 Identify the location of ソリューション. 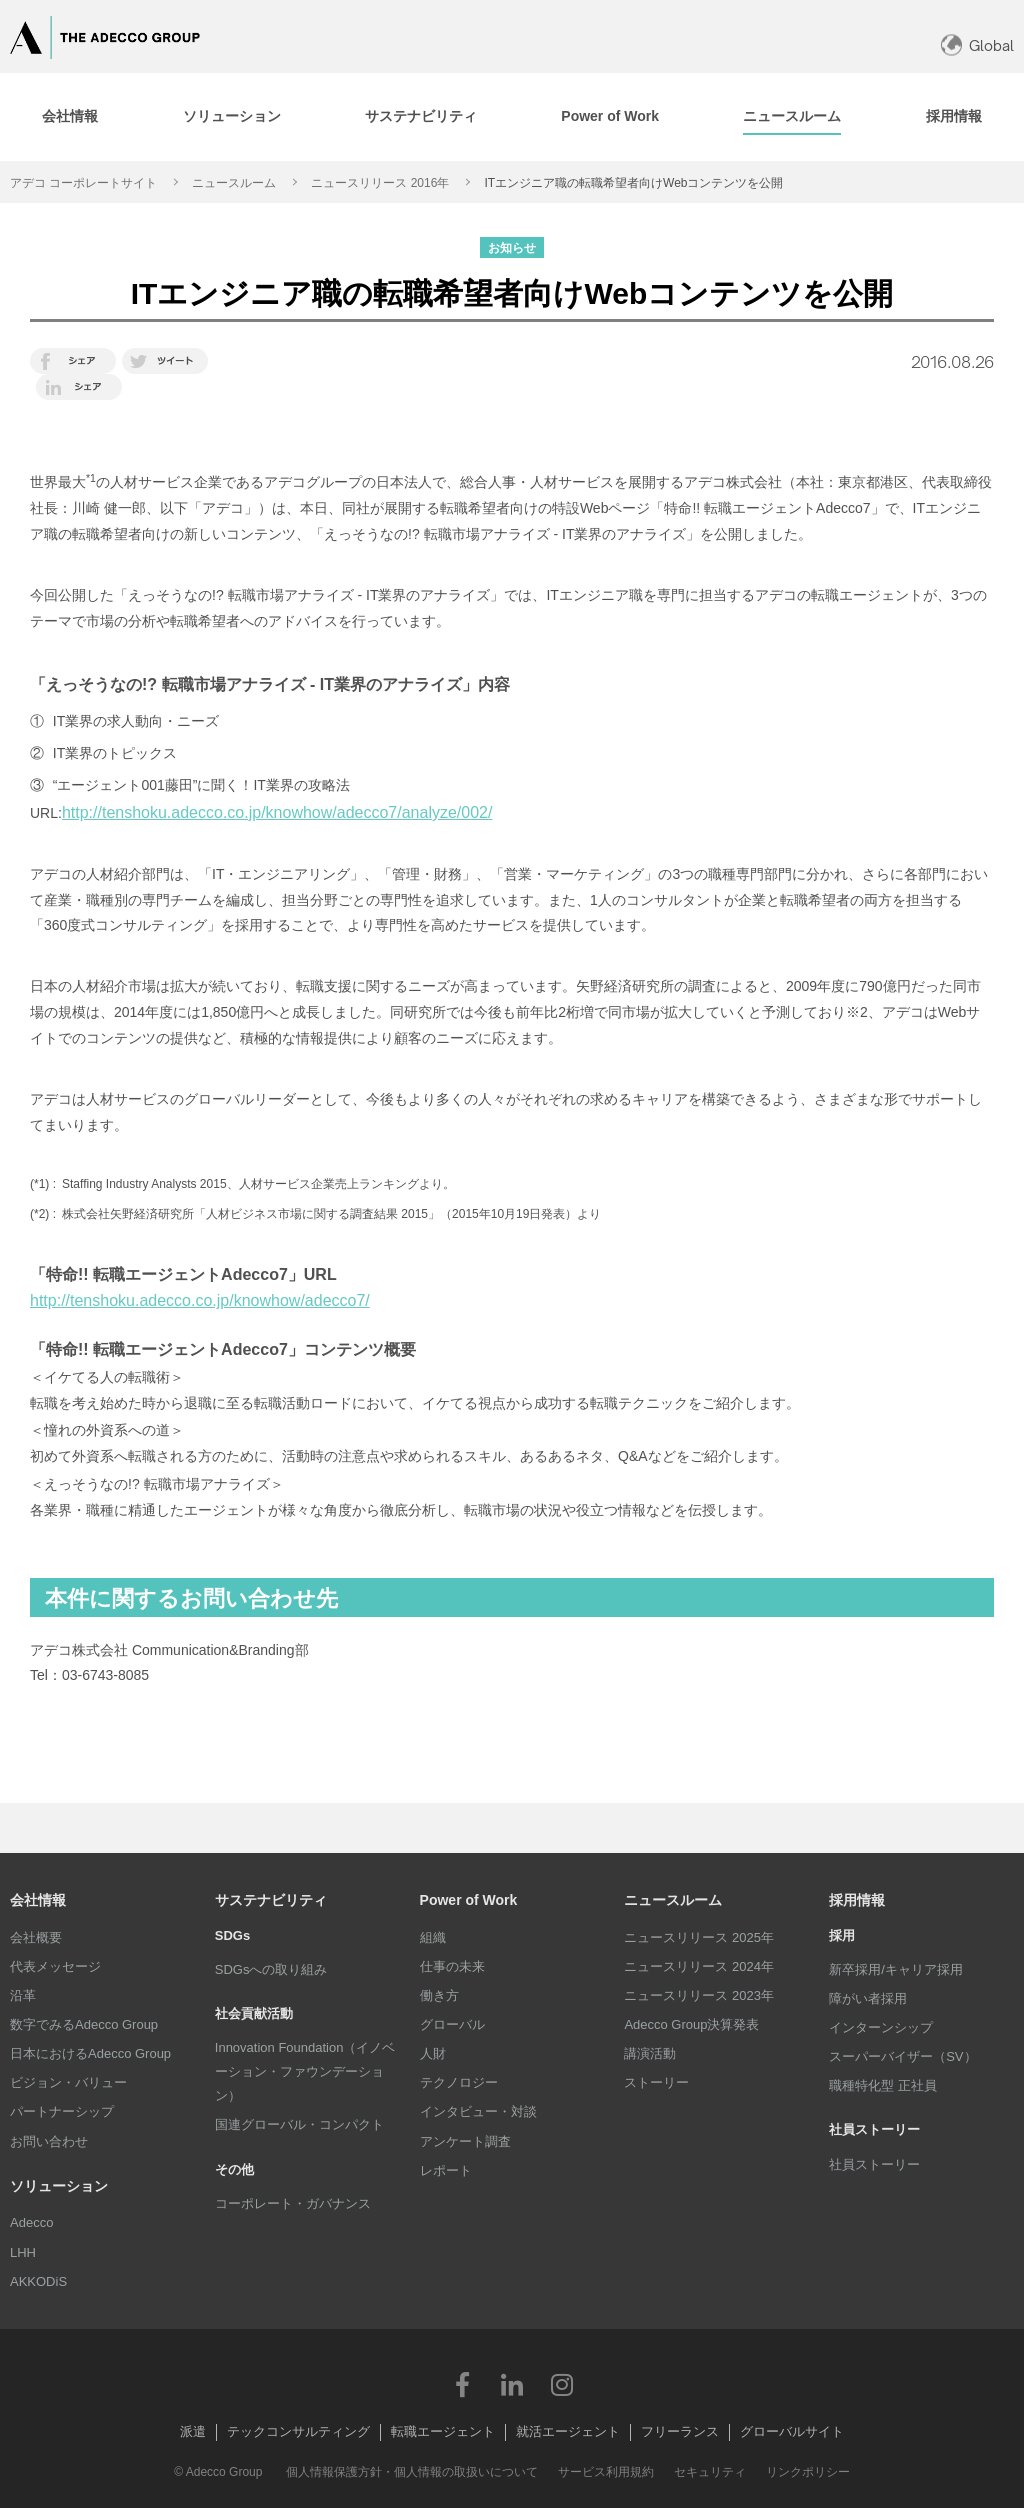
(59, 2186).